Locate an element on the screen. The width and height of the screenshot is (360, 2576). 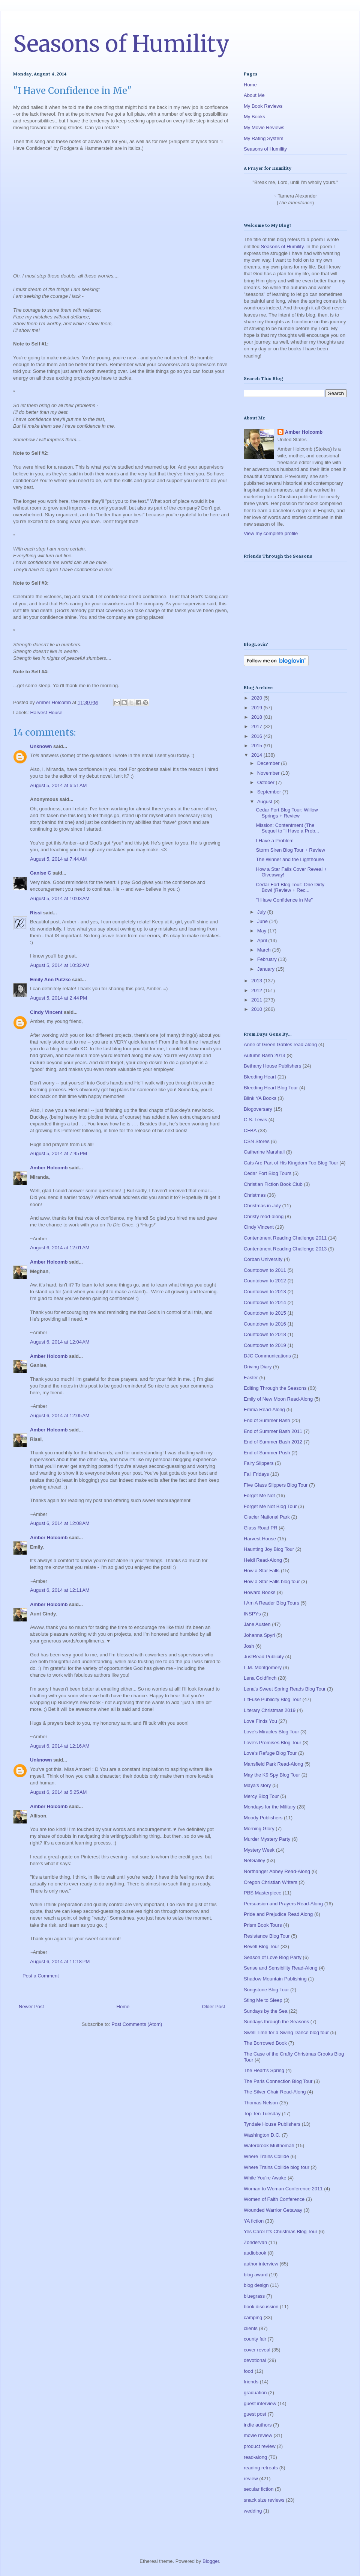
Swell Time for a Swing Dance blog tour is located at coordinates (286, 2032).